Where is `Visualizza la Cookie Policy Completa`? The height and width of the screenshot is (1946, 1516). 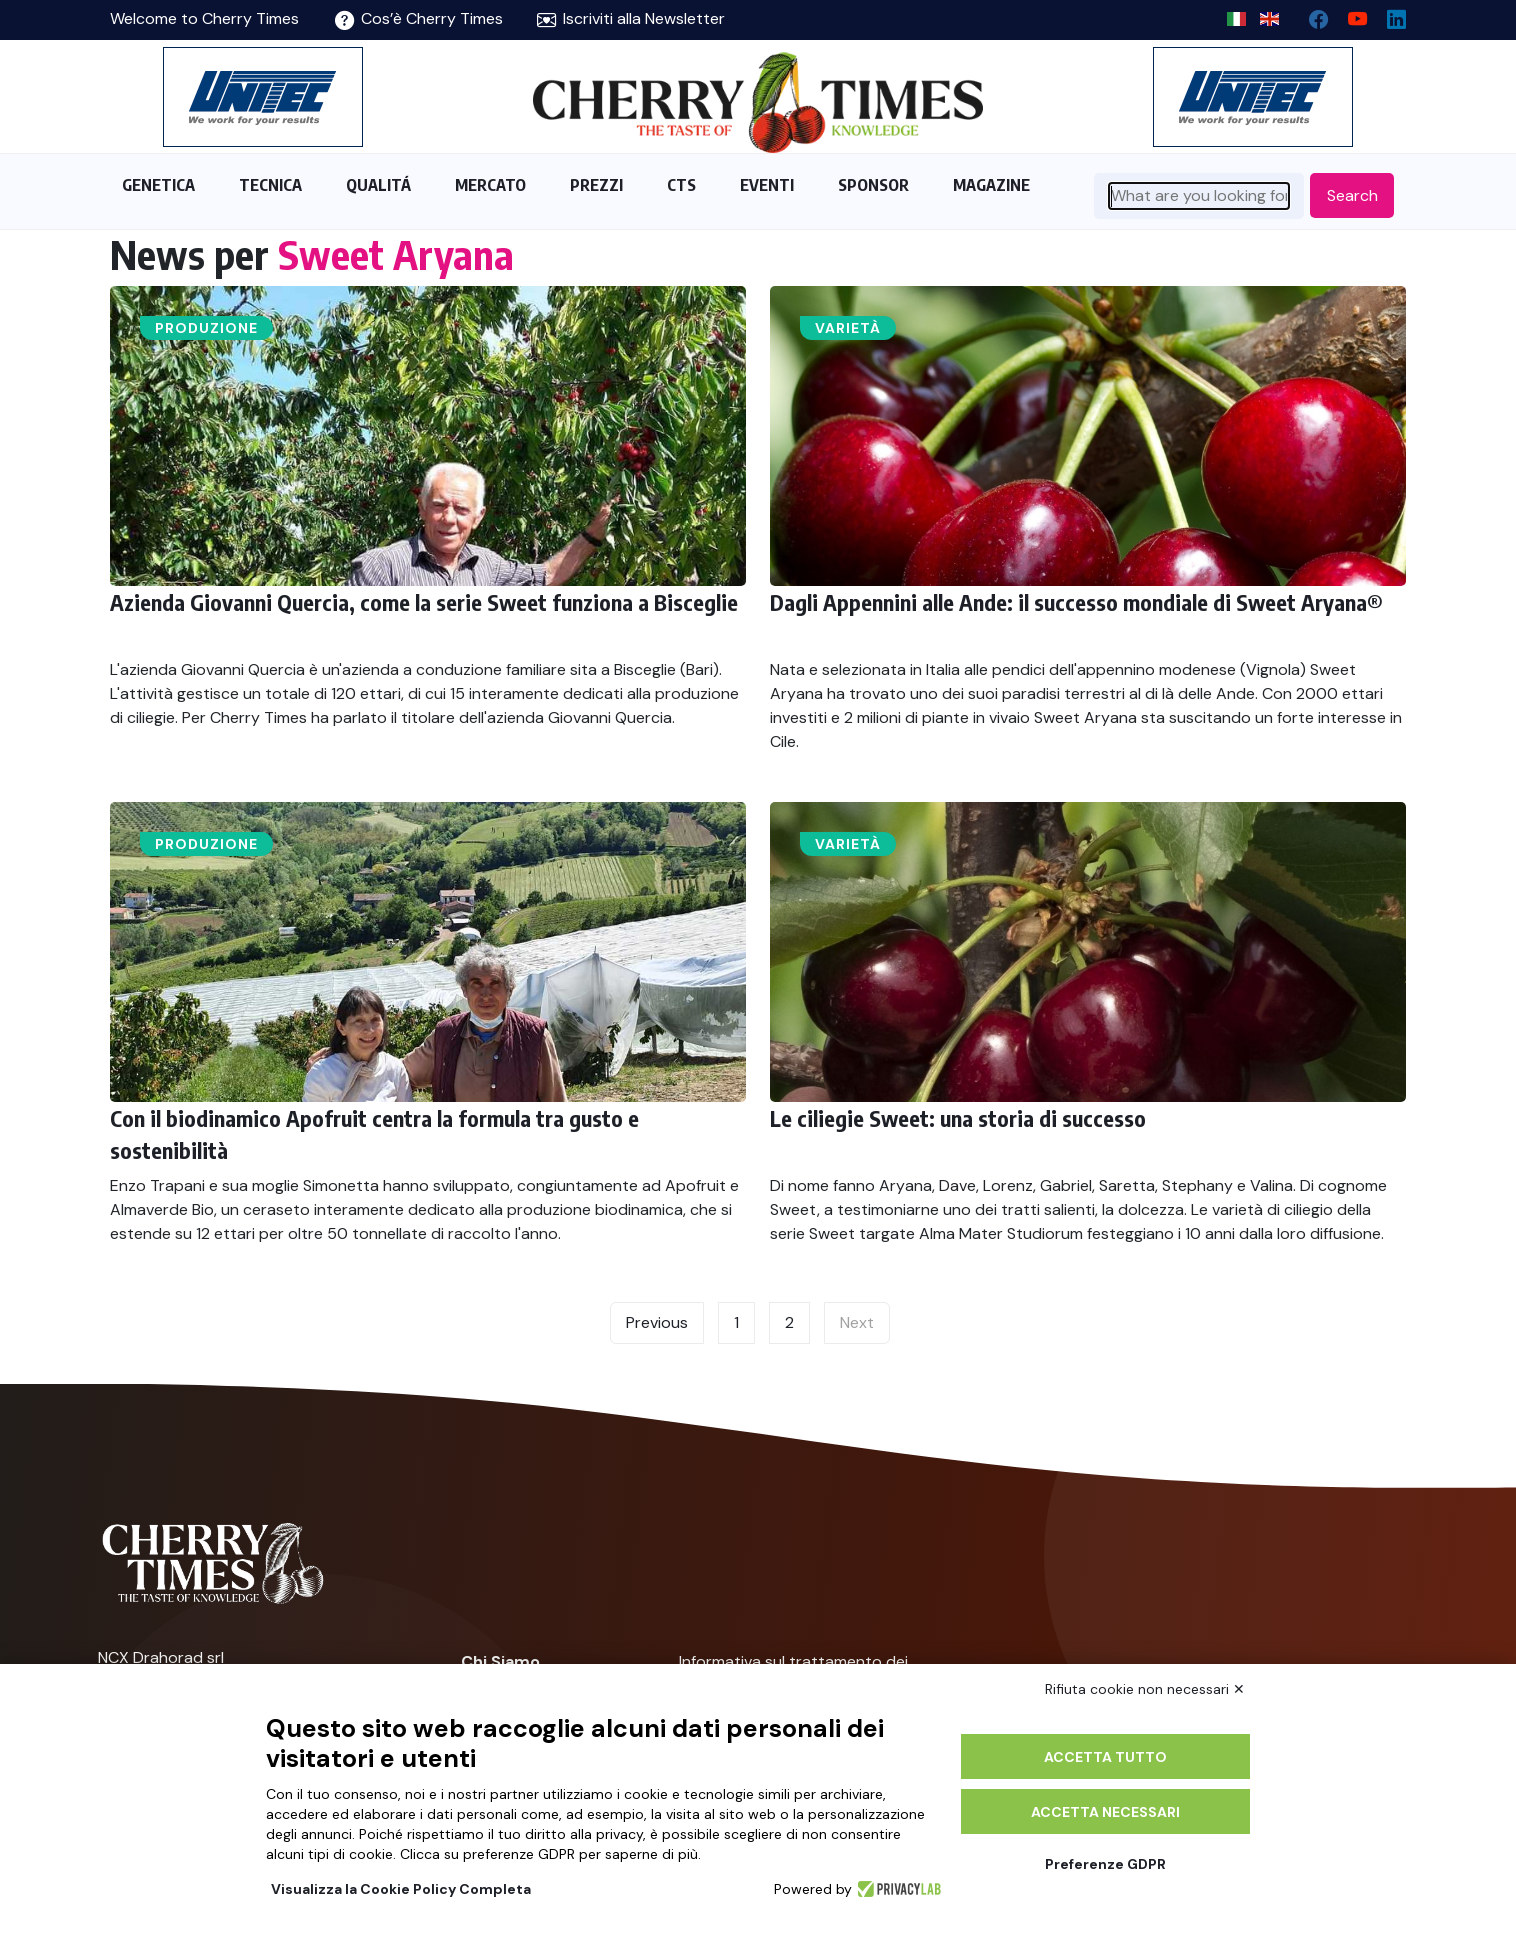 Visualizza la Cookie Policy Completa is located at coordinates (401, 1889).